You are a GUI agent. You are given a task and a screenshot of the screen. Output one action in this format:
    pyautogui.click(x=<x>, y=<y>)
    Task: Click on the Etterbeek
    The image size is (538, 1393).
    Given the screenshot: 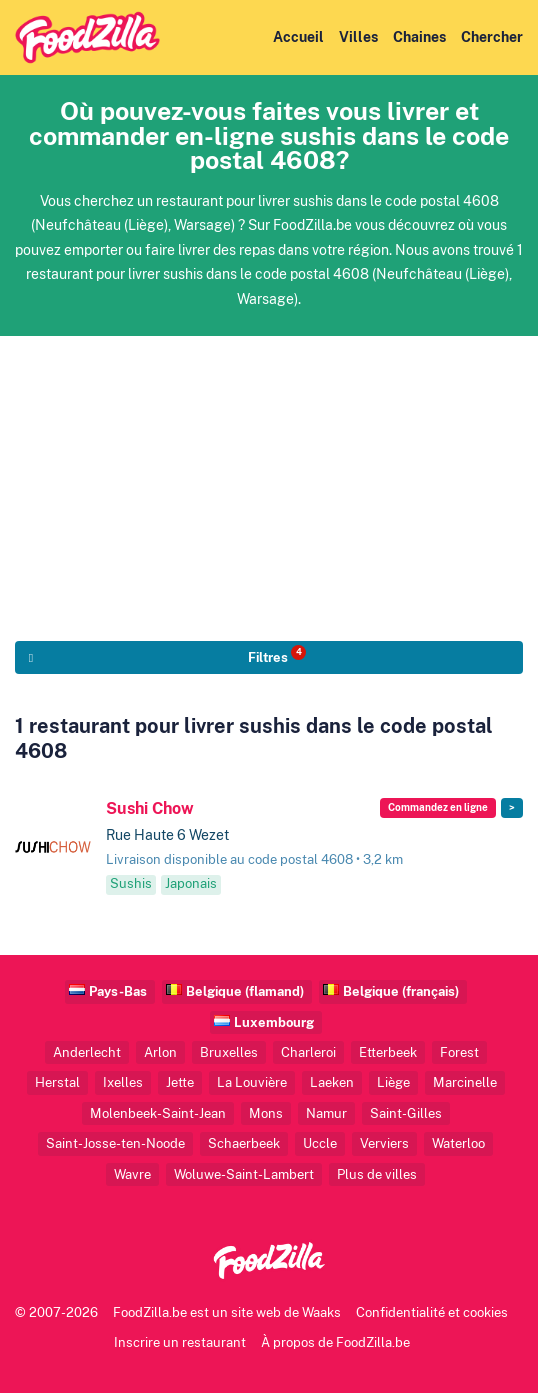 What is the action you would take?
    pyautogui.click(x=388, y=1052)
    